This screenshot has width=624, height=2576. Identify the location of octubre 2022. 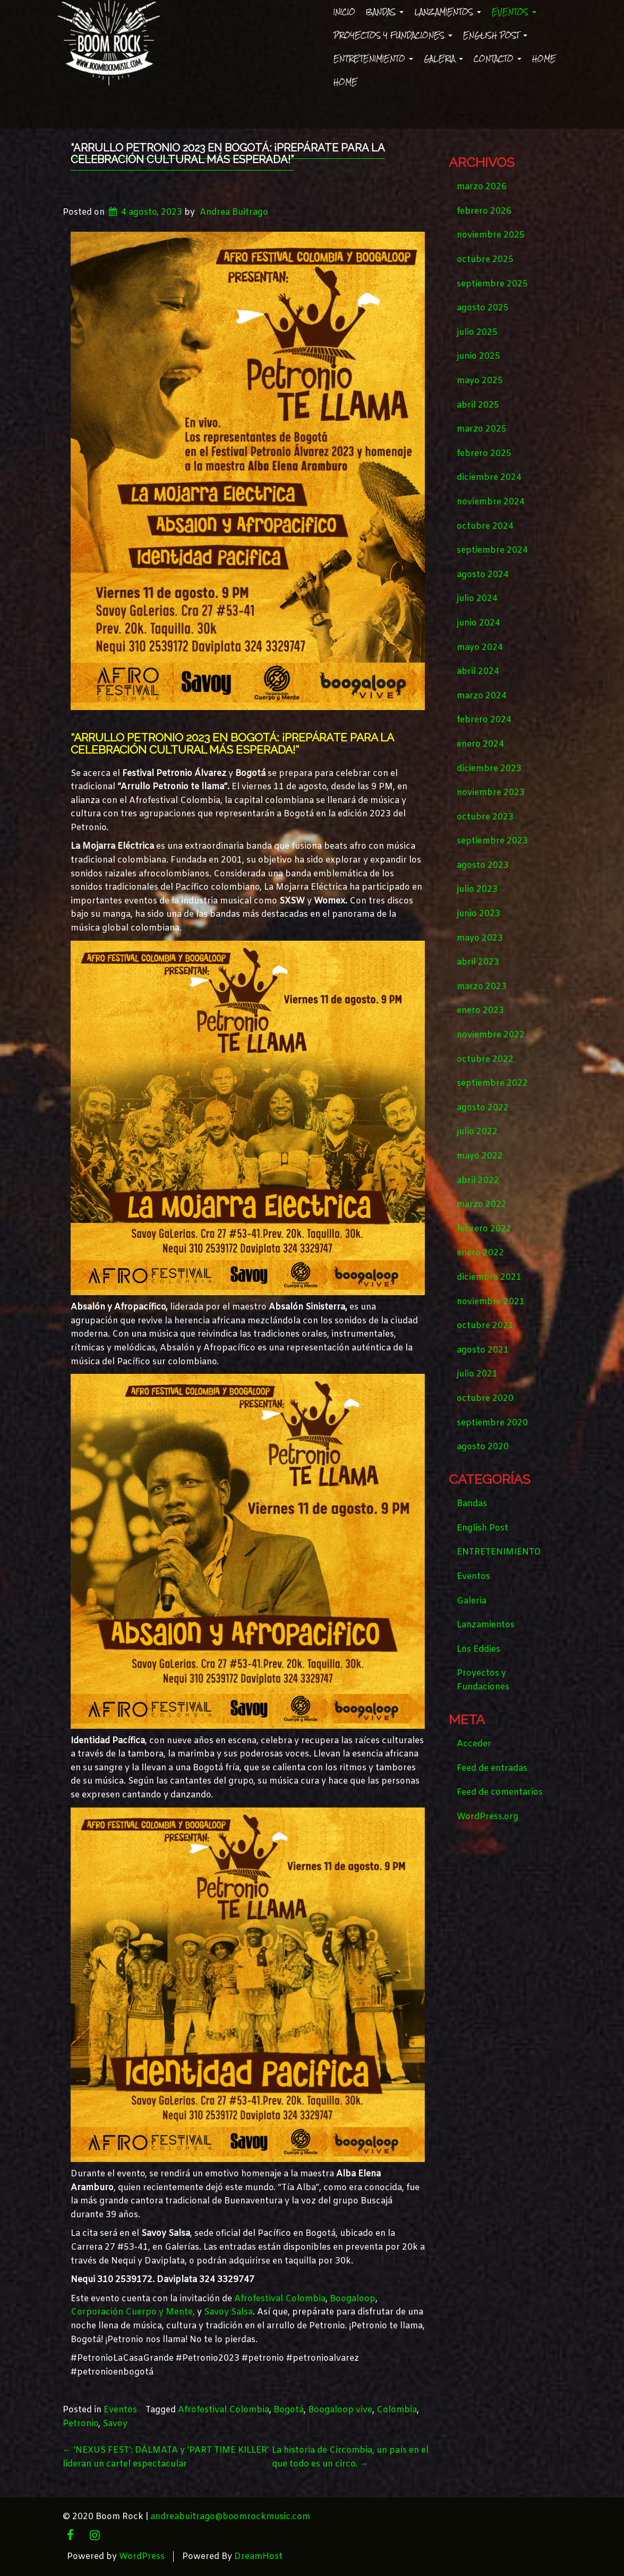
(485, 1059).